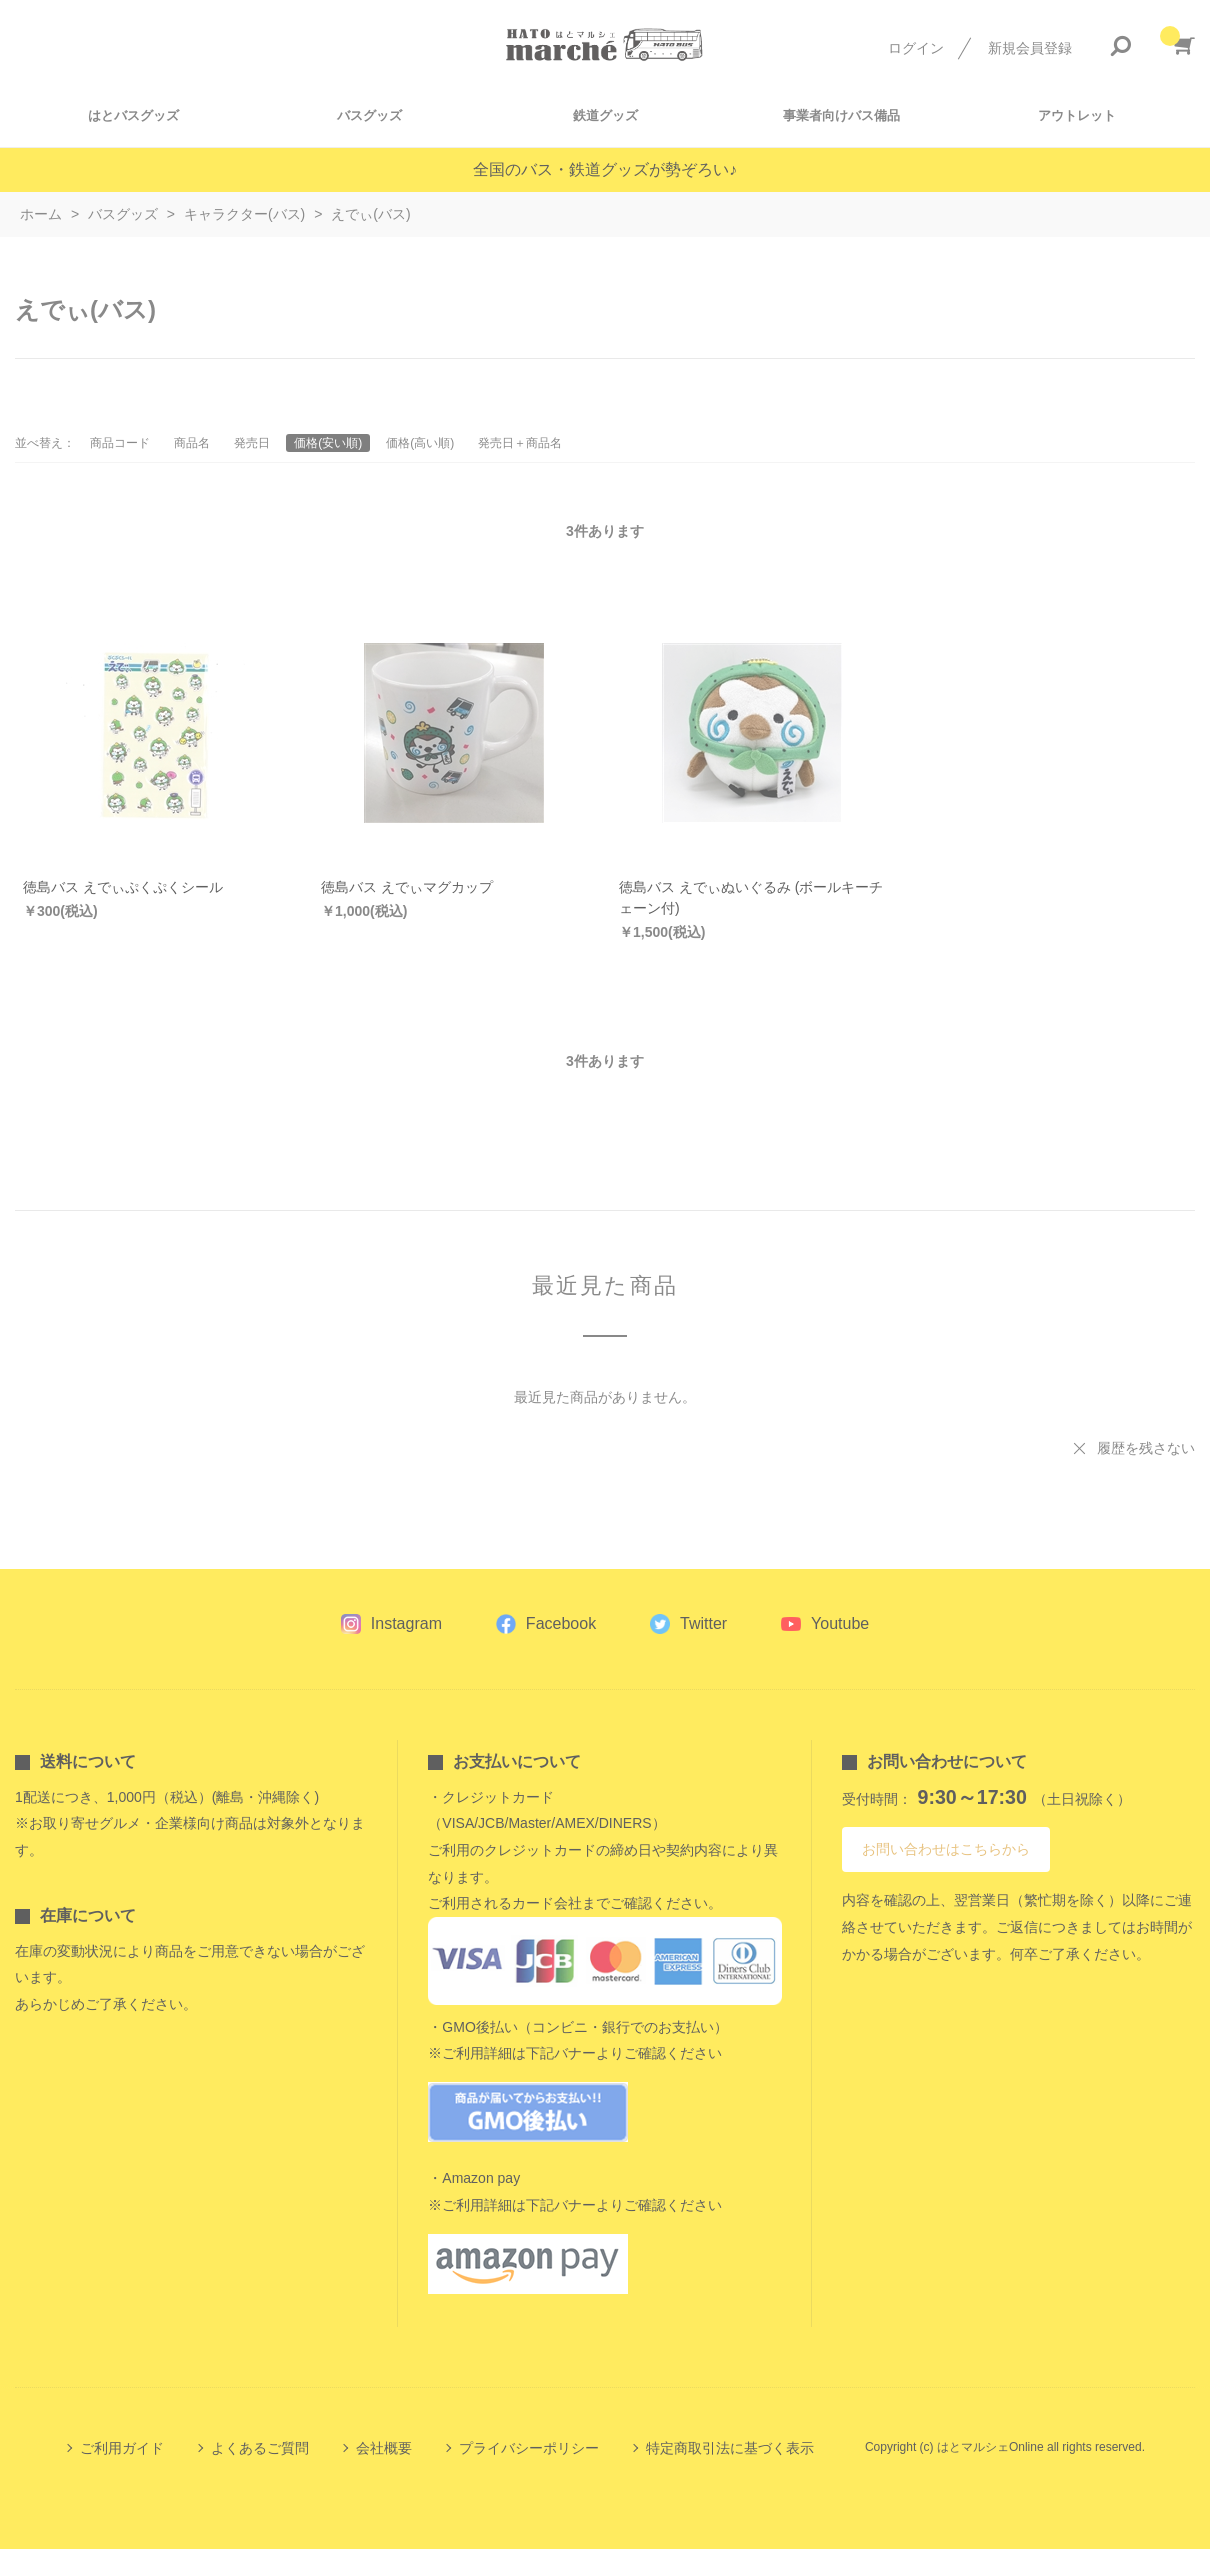 Image resolution: width=1210 pixels, height=2549 pixels. I want to click on 徳島バス えでぃマグカップ, so click(407, 887).